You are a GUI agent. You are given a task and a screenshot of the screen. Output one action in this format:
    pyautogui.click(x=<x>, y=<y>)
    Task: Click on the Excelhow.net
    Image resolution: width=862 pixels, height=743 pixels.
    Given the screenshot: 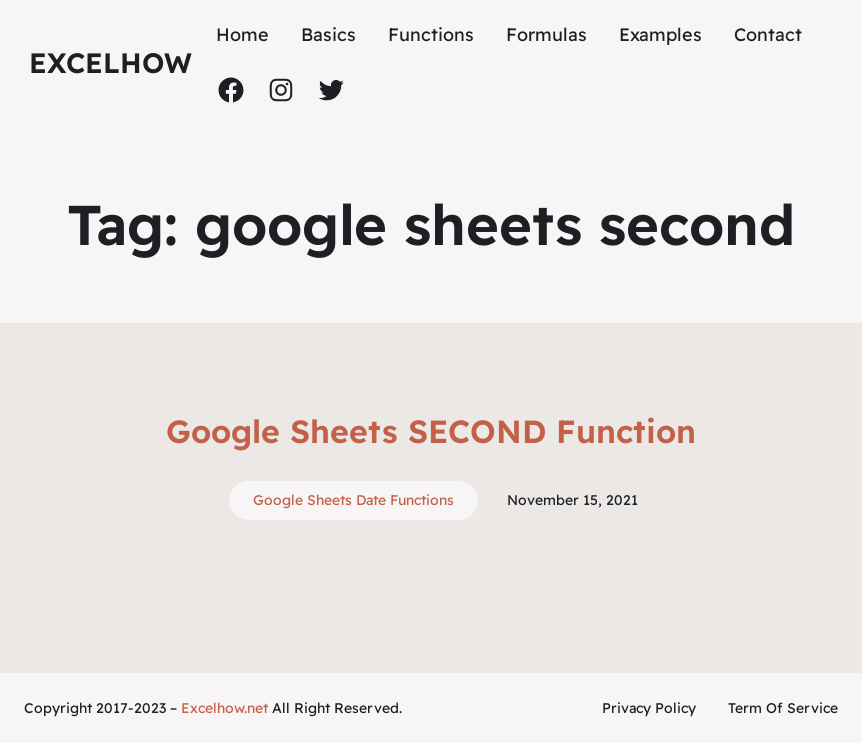 What is the action you would take?
    pyautogui.click(x=224, y=708)
    